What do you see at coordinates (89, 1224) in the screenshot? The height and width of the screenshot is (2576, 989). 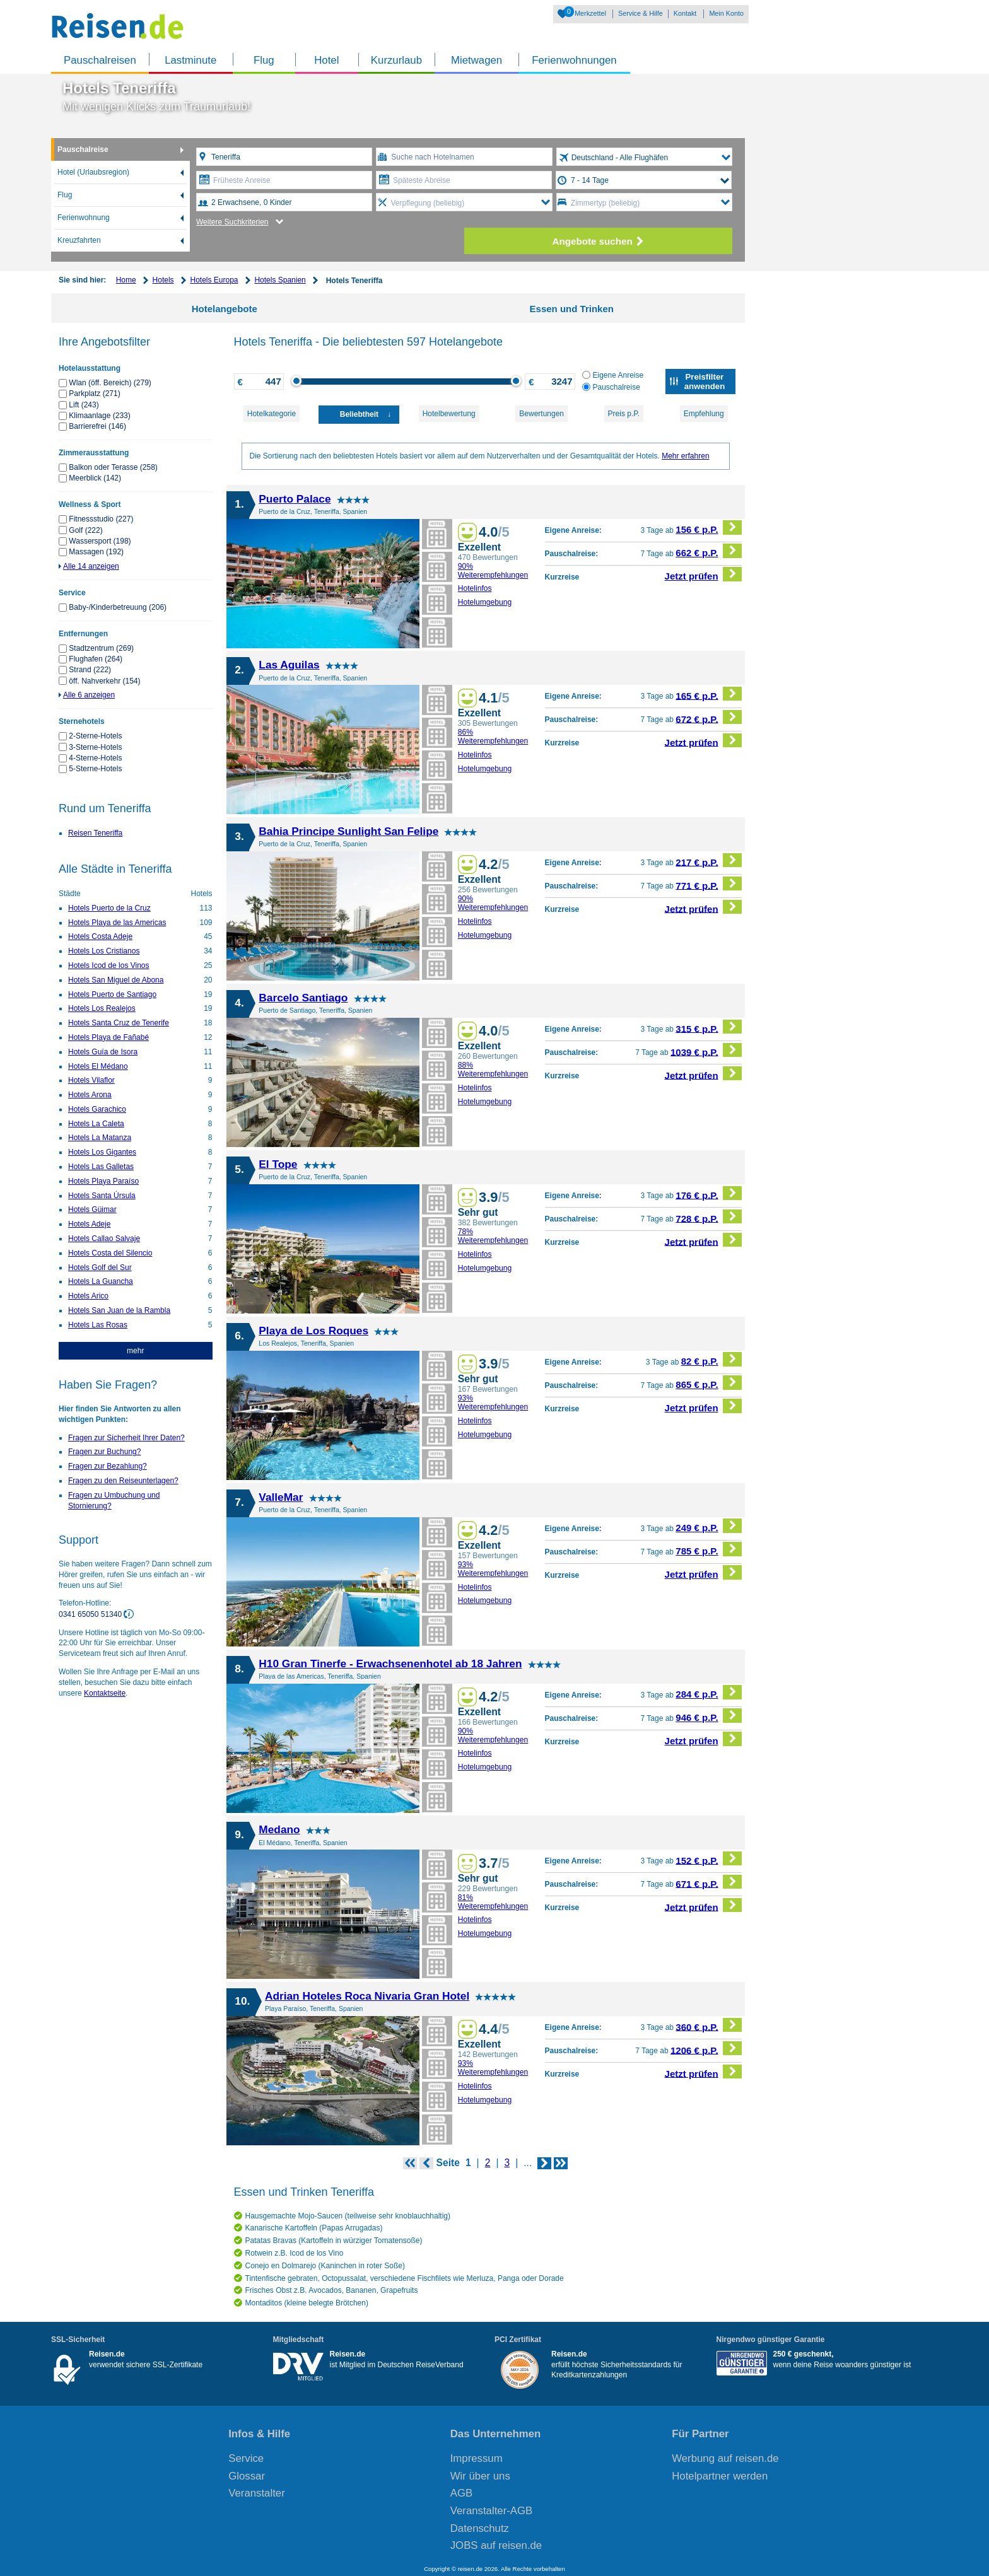 I see `Hotels Adeje` at bounding box center [89, 1224].